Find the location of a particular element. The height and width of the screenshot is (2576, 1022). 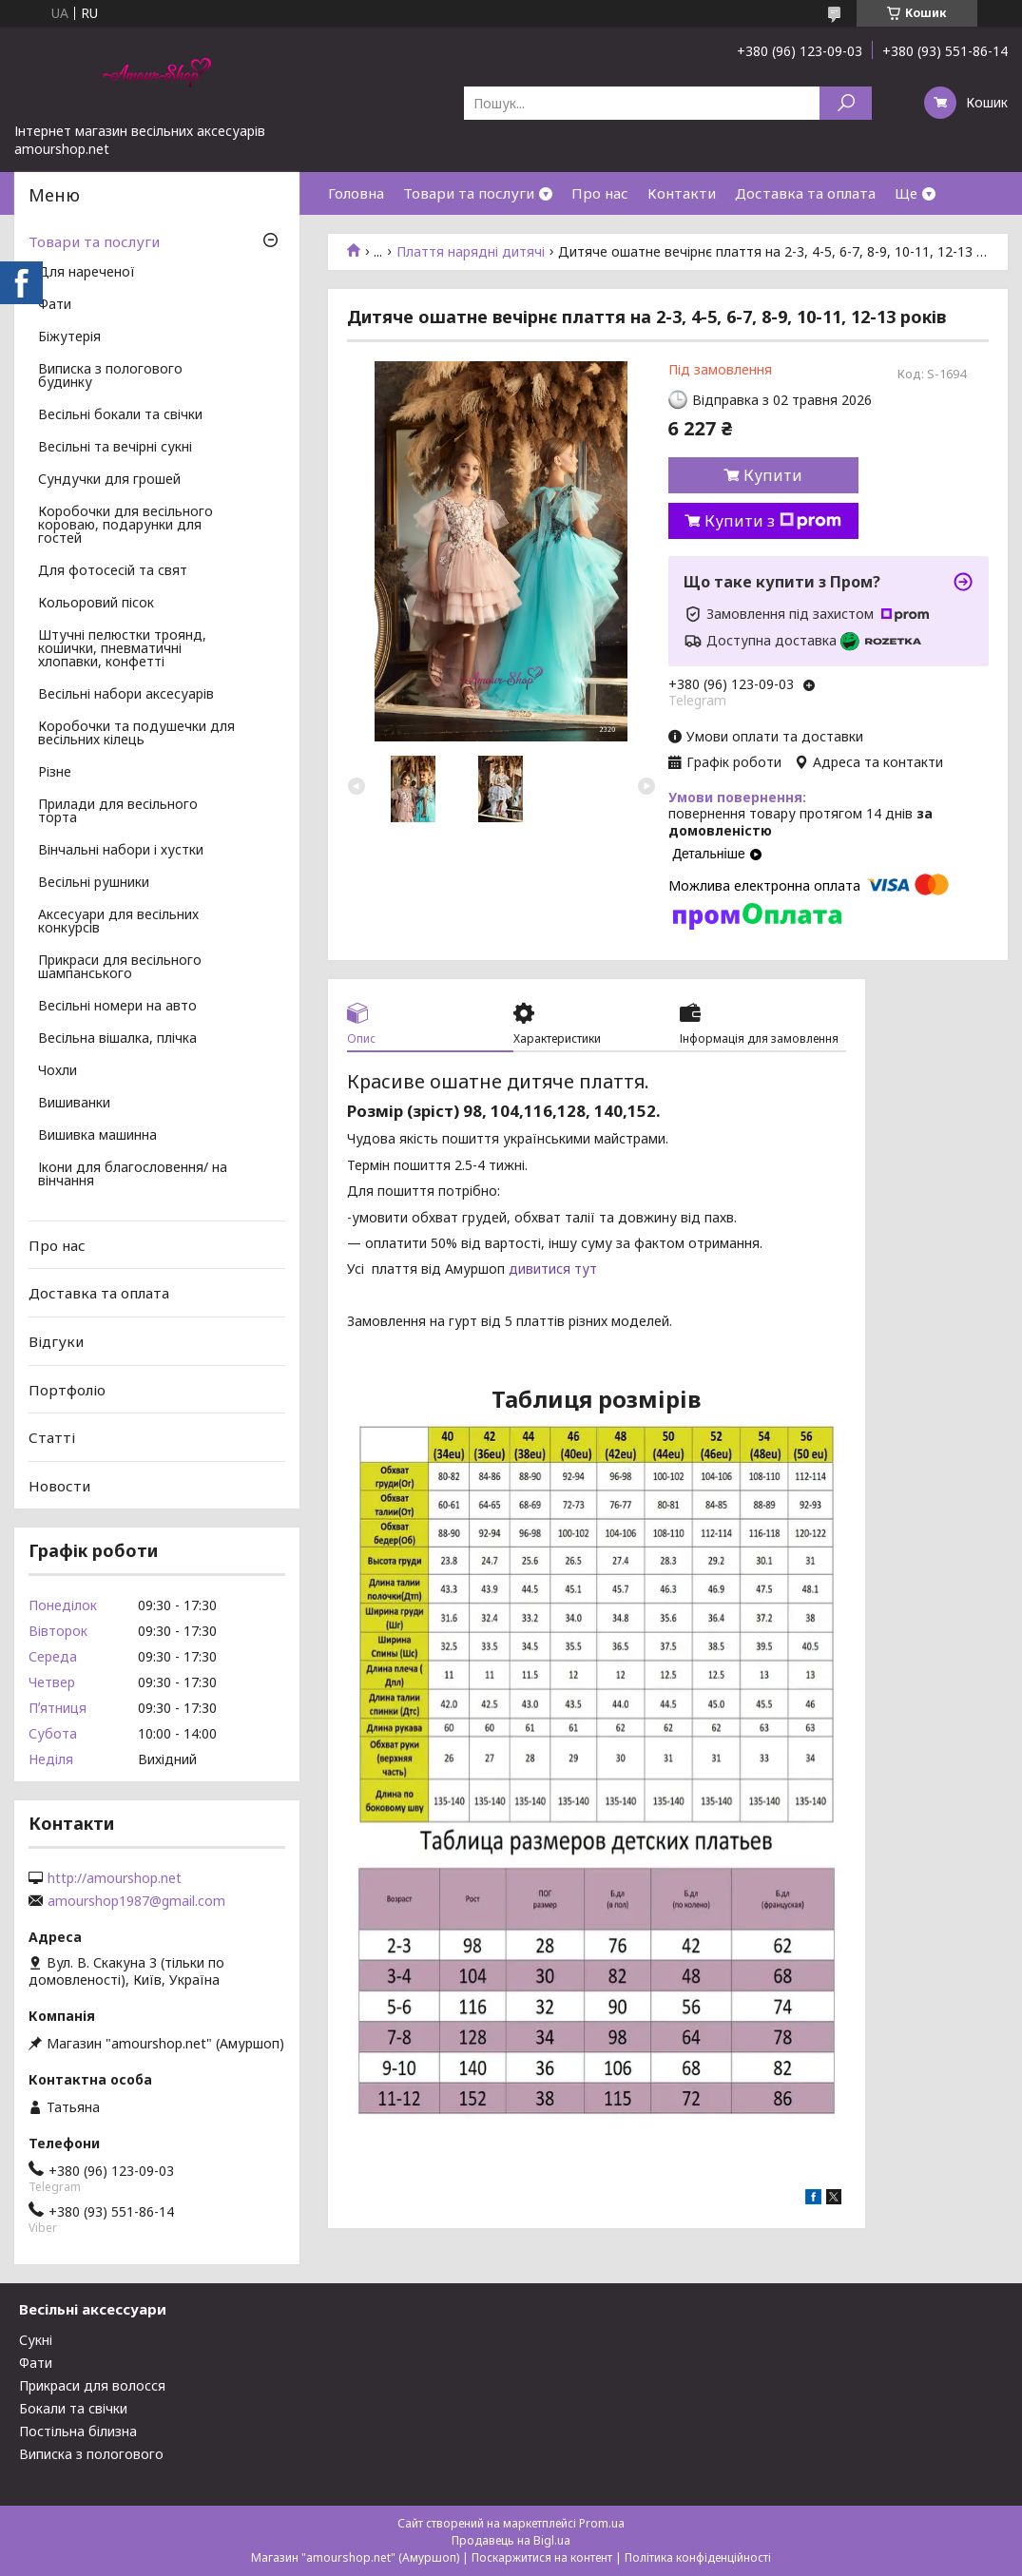

Весільні та вечірні сукні is located at coordinates (115, 447).